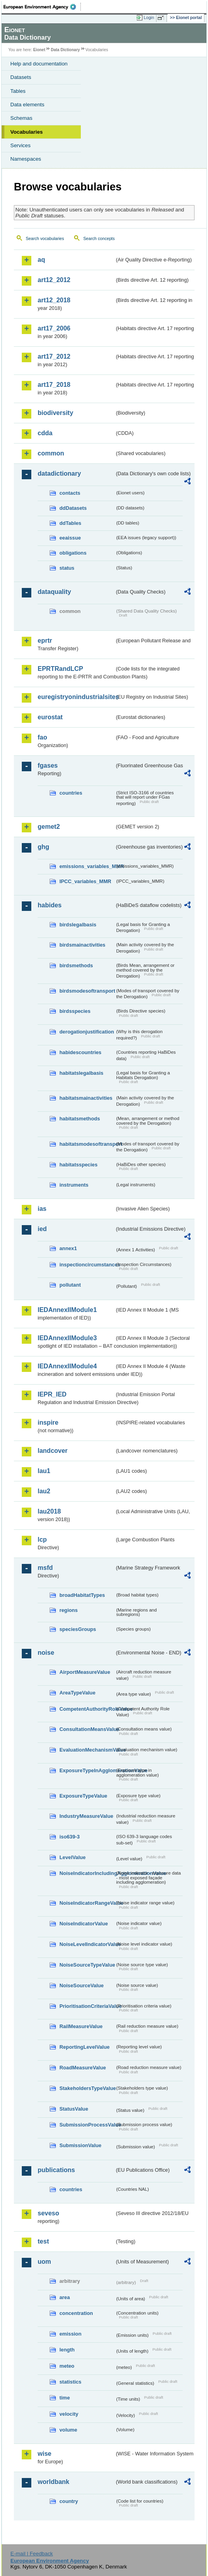 The image size is (208, 2576). I want to click on broadHabitatTypes, so click(82, 1595).